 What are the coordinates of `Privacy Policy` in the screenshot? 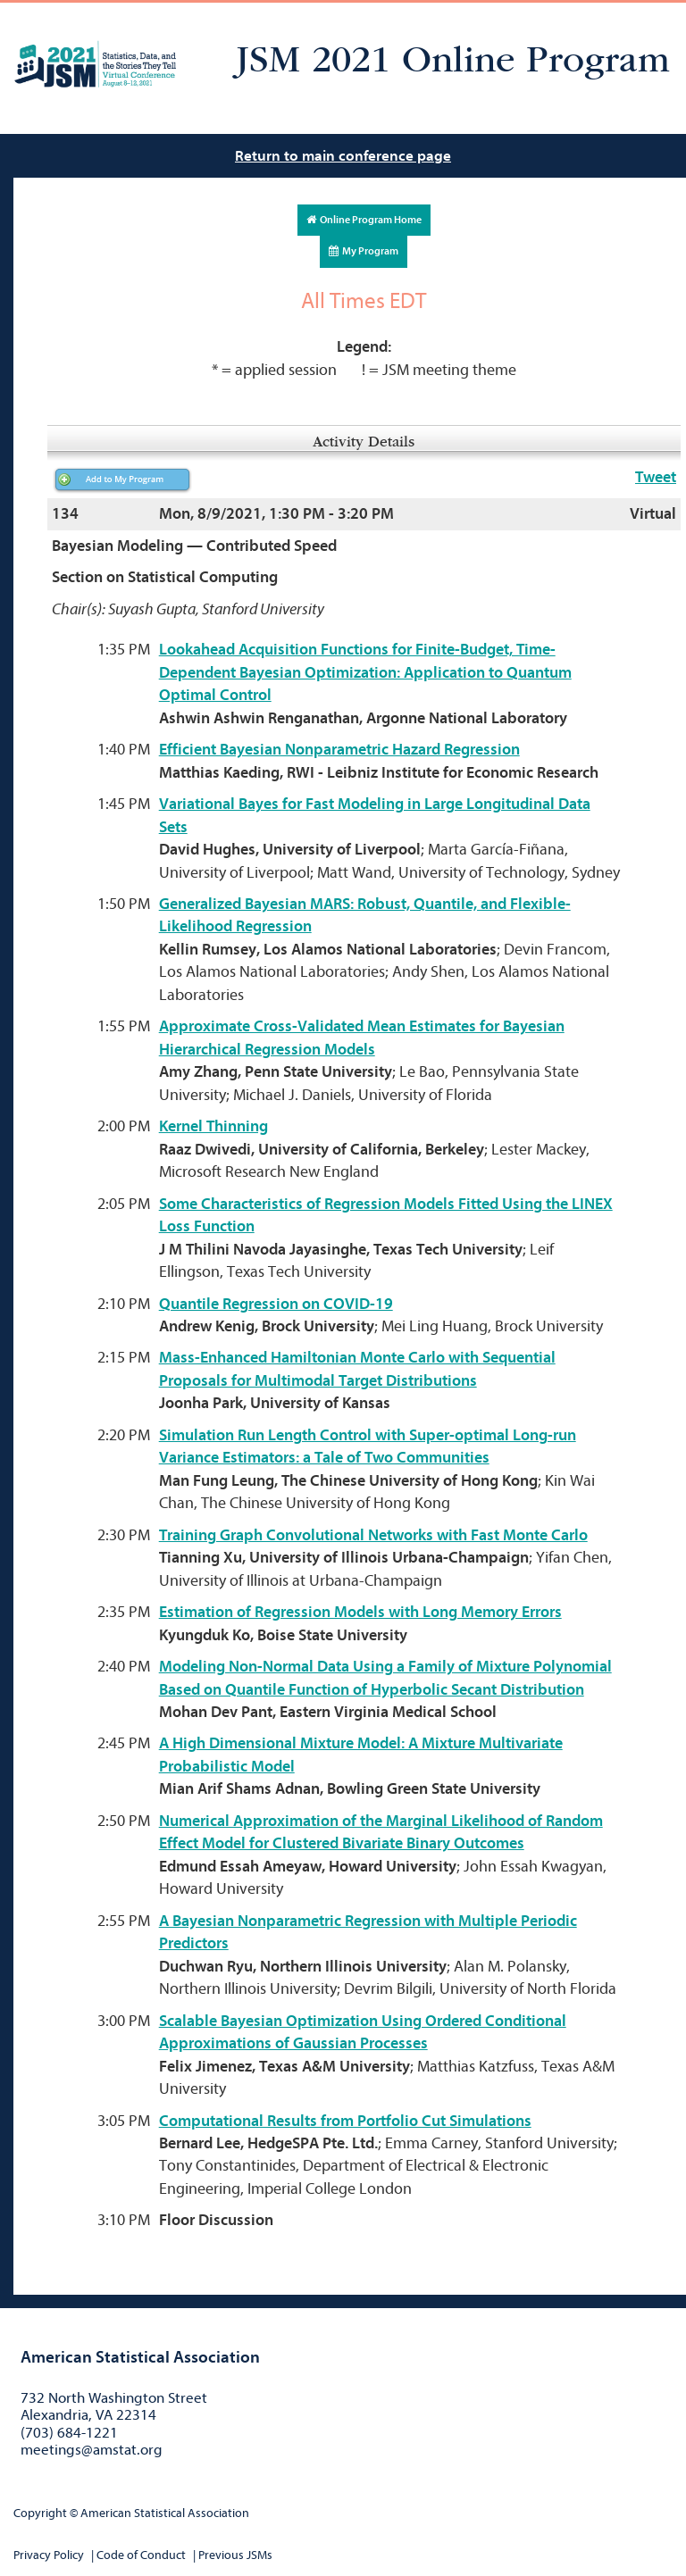 It's located at (48, 2555).